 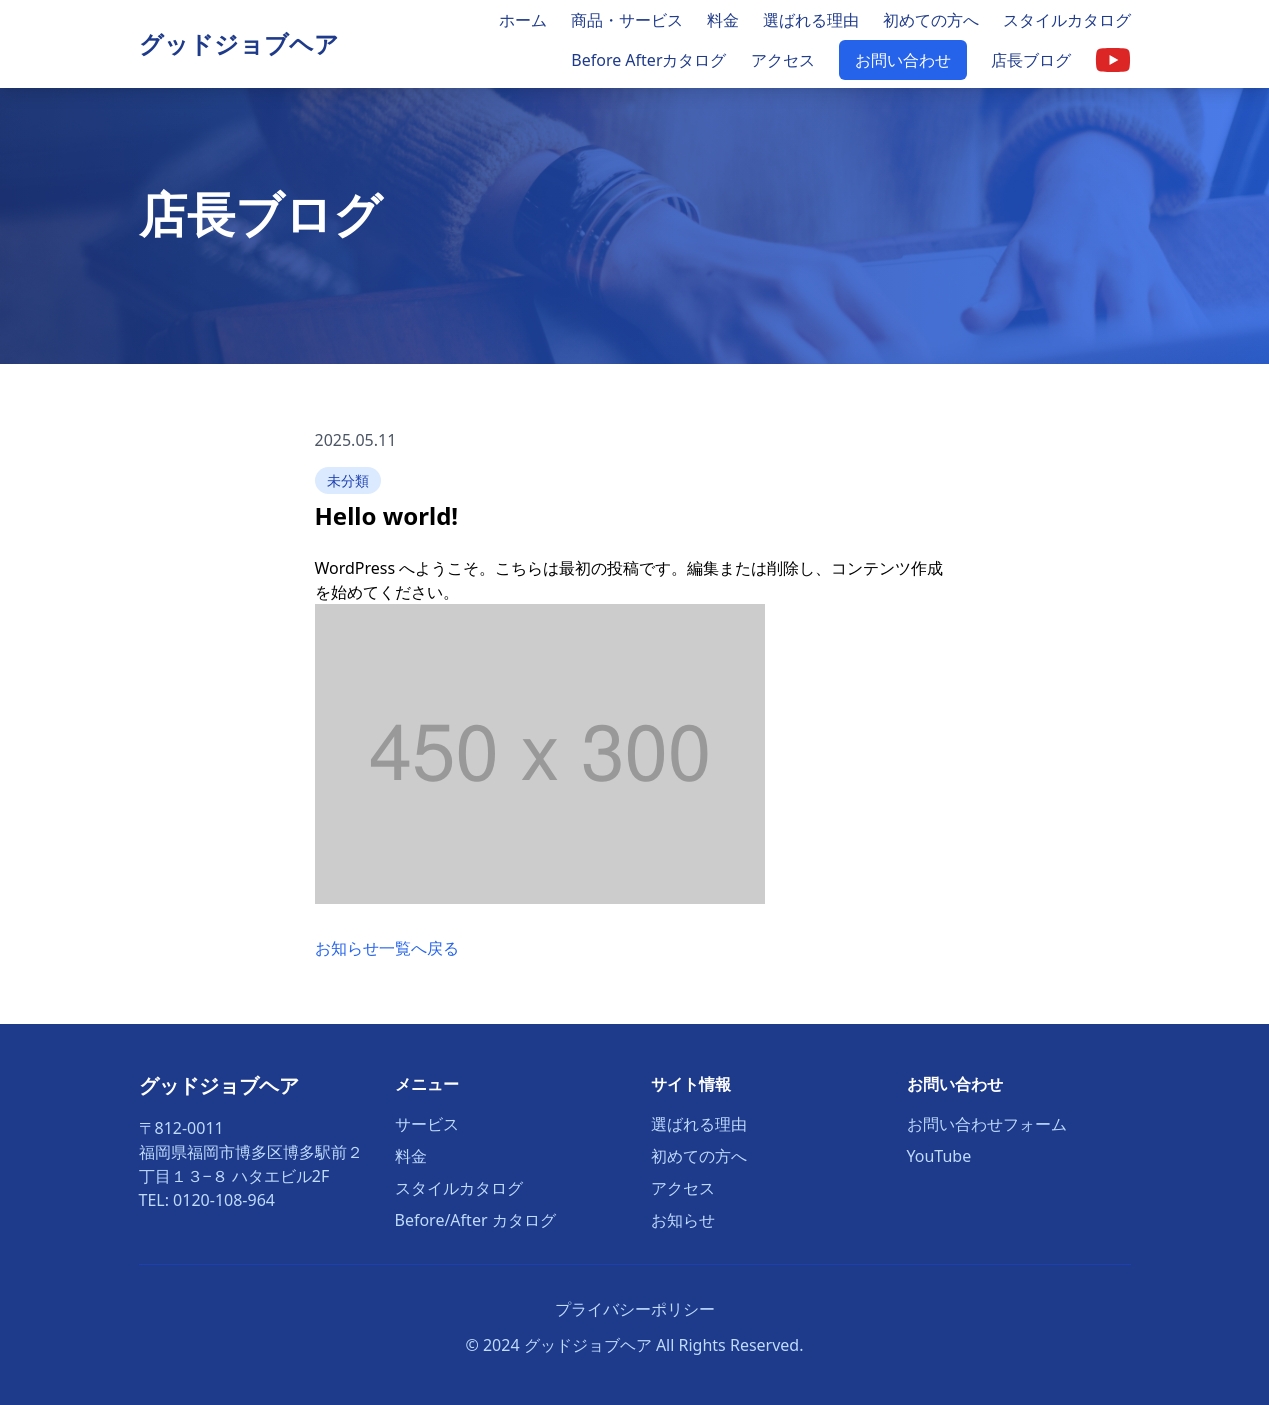 I want to click on お問い合わせフォーム, so click(x=987, y=1124).